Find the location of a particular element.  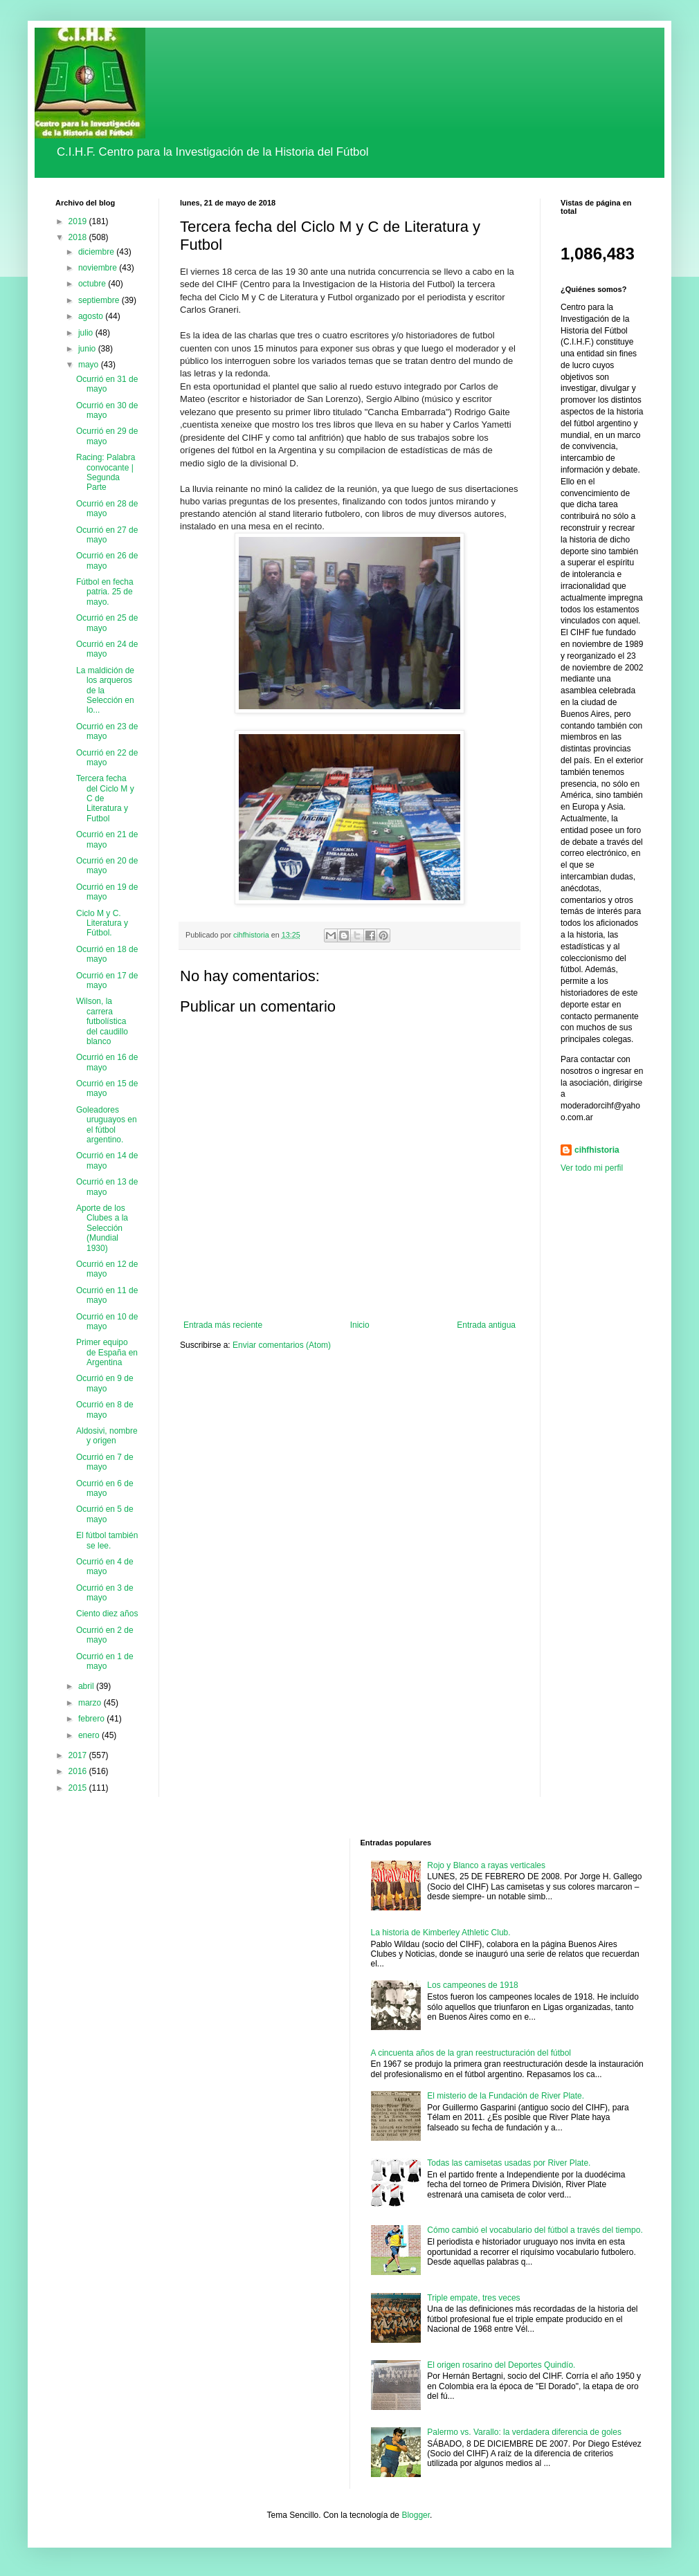

Ocurrió en 6 de mayo is located at coordinates (105, 1488).